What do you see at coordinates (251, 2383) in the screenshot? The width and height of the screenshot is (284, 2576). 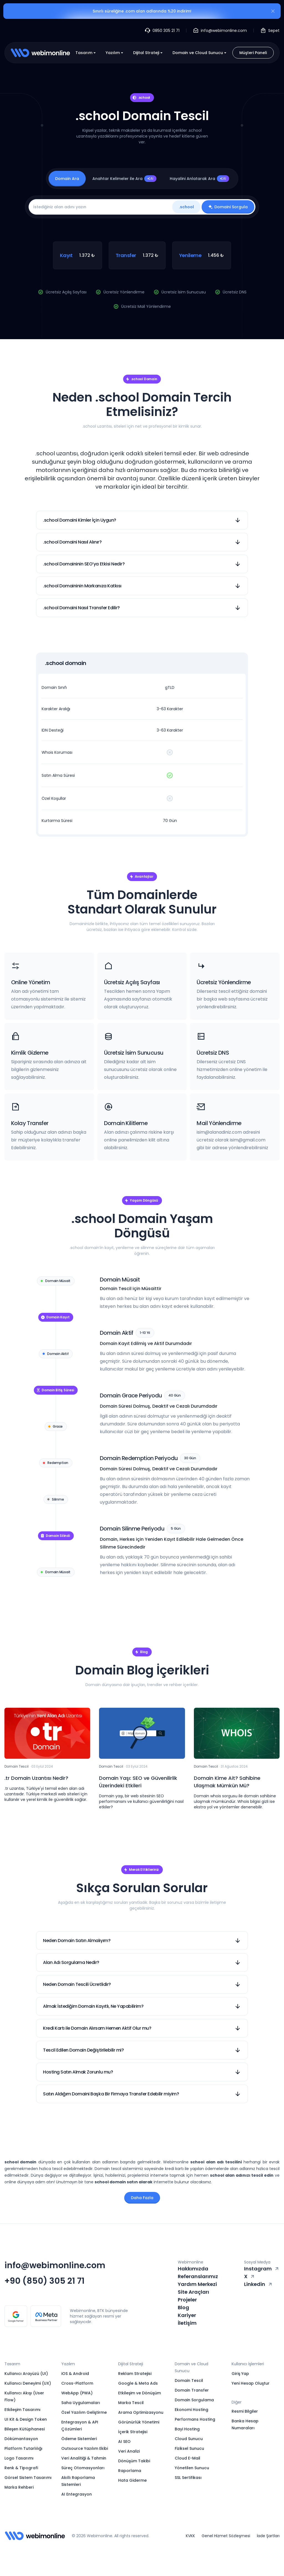 I see `Yeni Hesap Oluştur` at bounding box center [251, 2383].